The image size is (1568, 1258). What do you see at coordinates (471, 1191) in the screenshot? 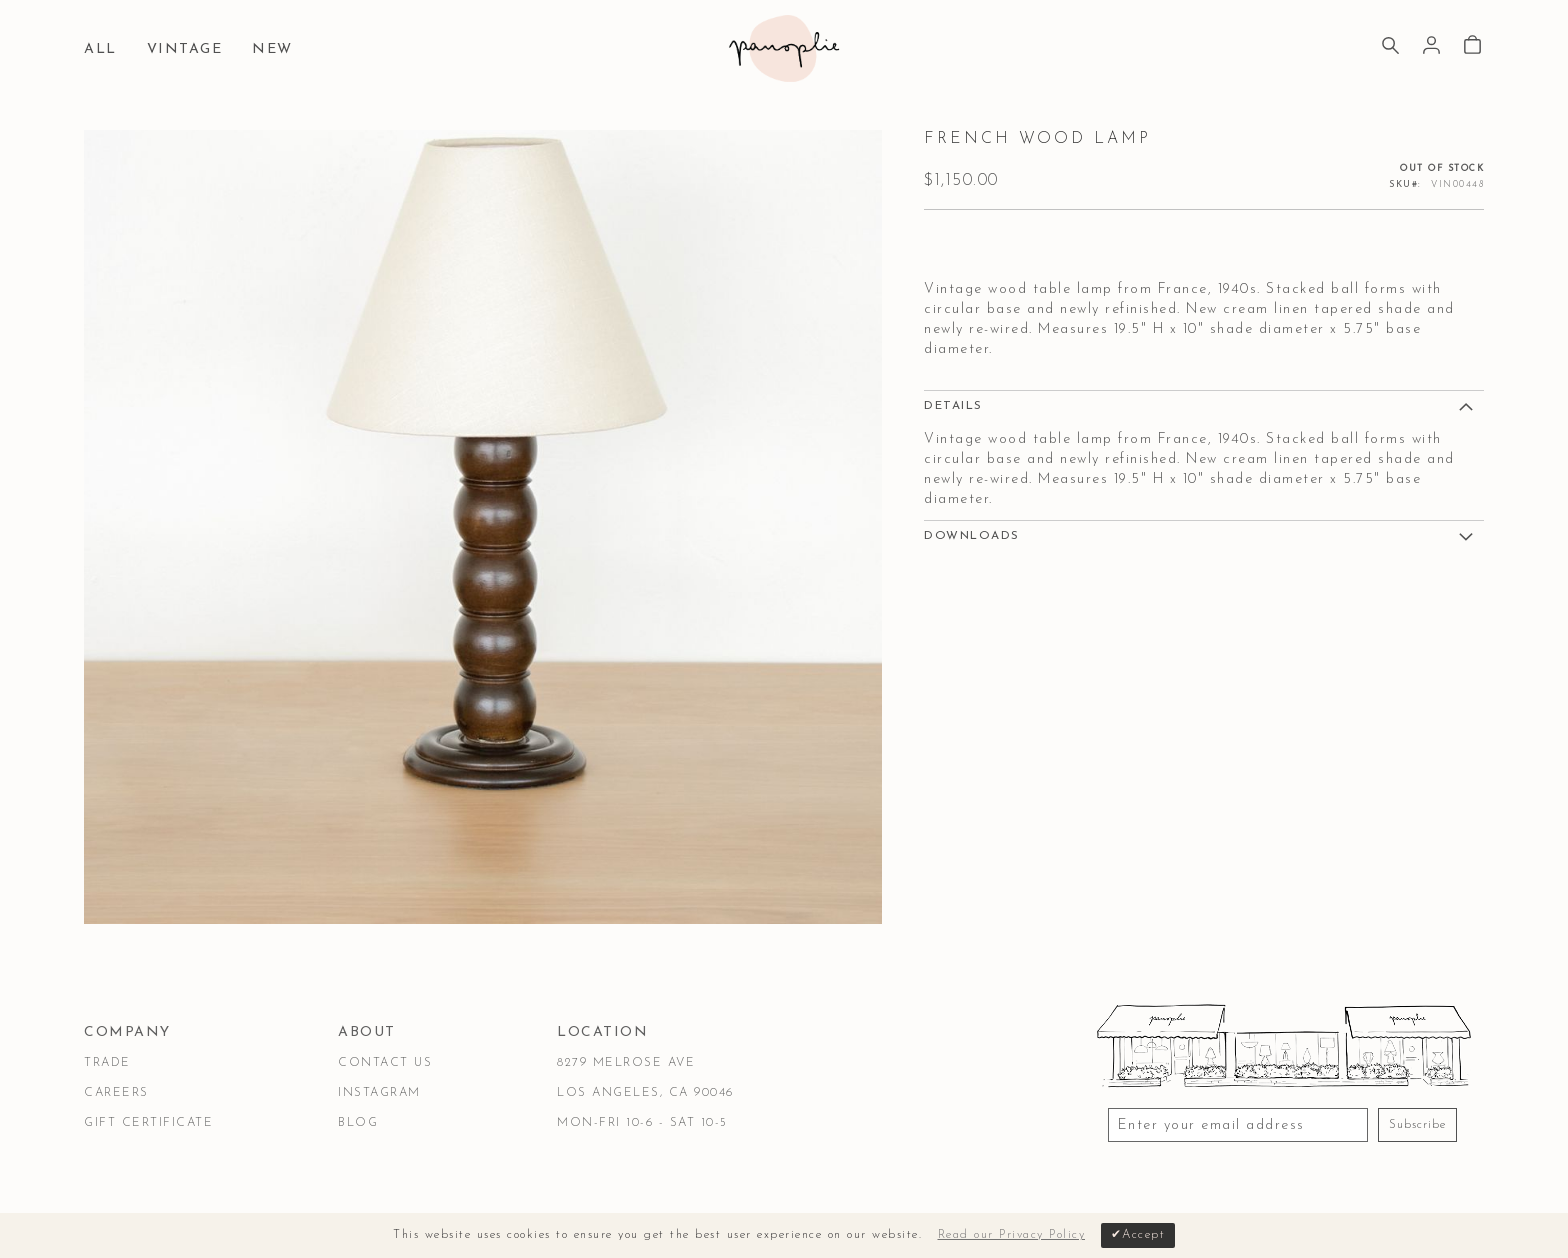
I see `Accessibility` at bounding box center [471, 1191].